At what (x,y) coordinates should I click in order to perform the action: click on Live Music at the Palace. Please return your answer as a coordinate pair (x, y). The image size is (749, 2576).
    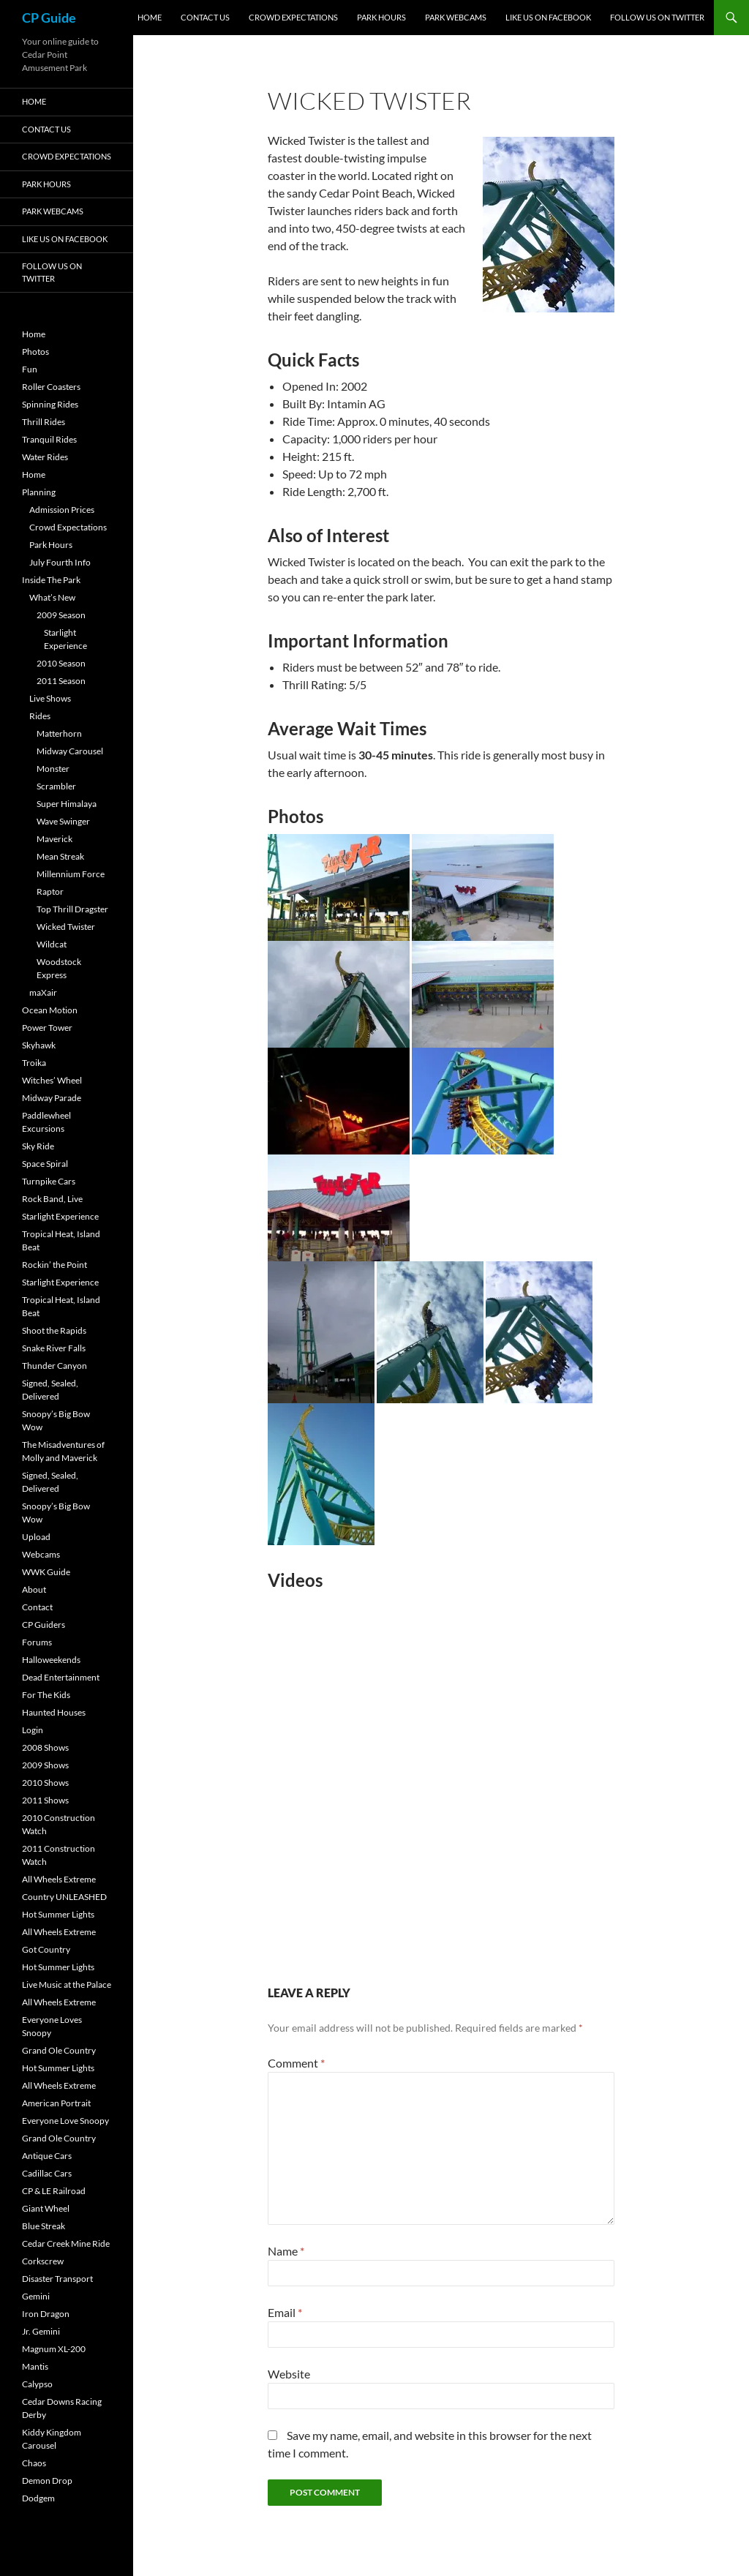
    Looking at the image, I should click on (66, 1984).